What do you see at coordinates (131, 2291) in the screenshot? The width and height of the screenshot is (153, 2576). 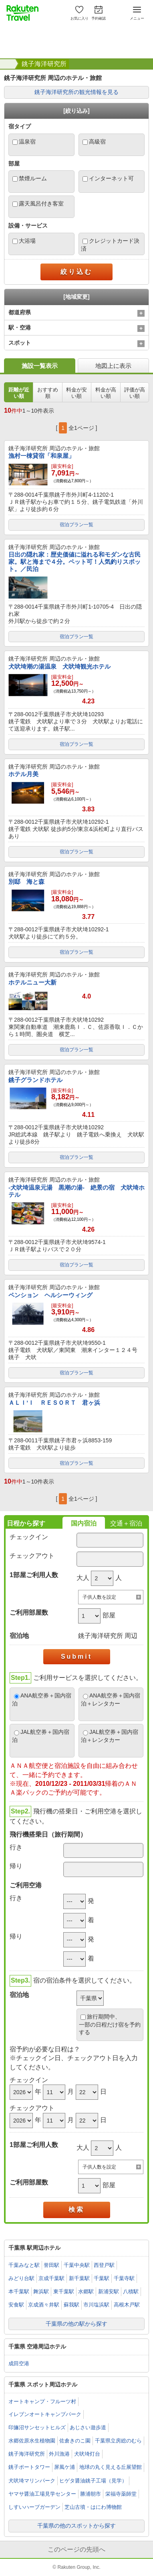 I see `八積駅` at bounding box center [131, 2291].